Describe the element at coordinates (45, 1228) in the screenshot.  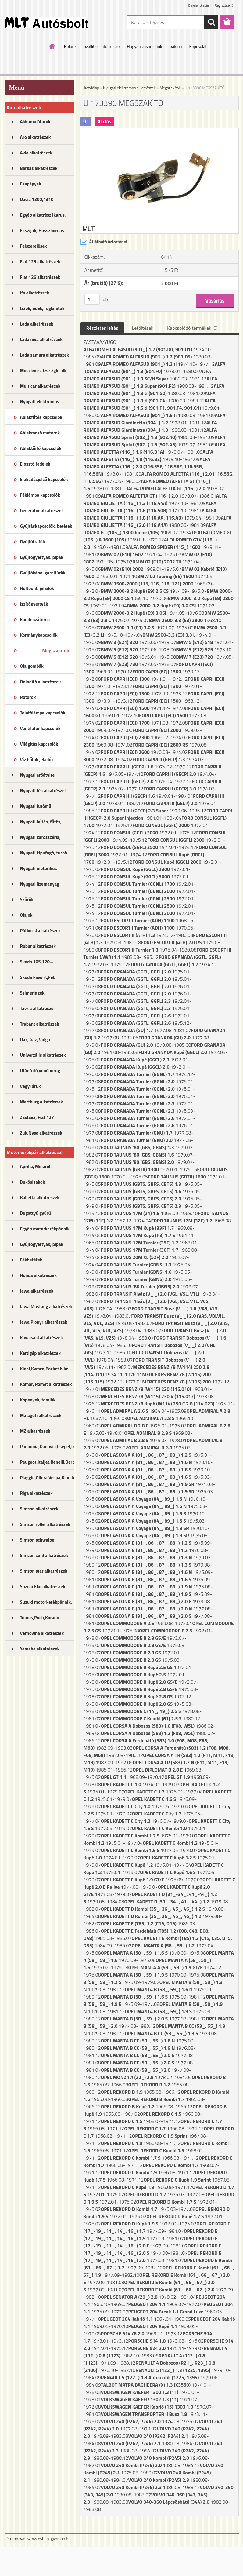
I see `Egyéb motorkerékpár alk.` at that location.